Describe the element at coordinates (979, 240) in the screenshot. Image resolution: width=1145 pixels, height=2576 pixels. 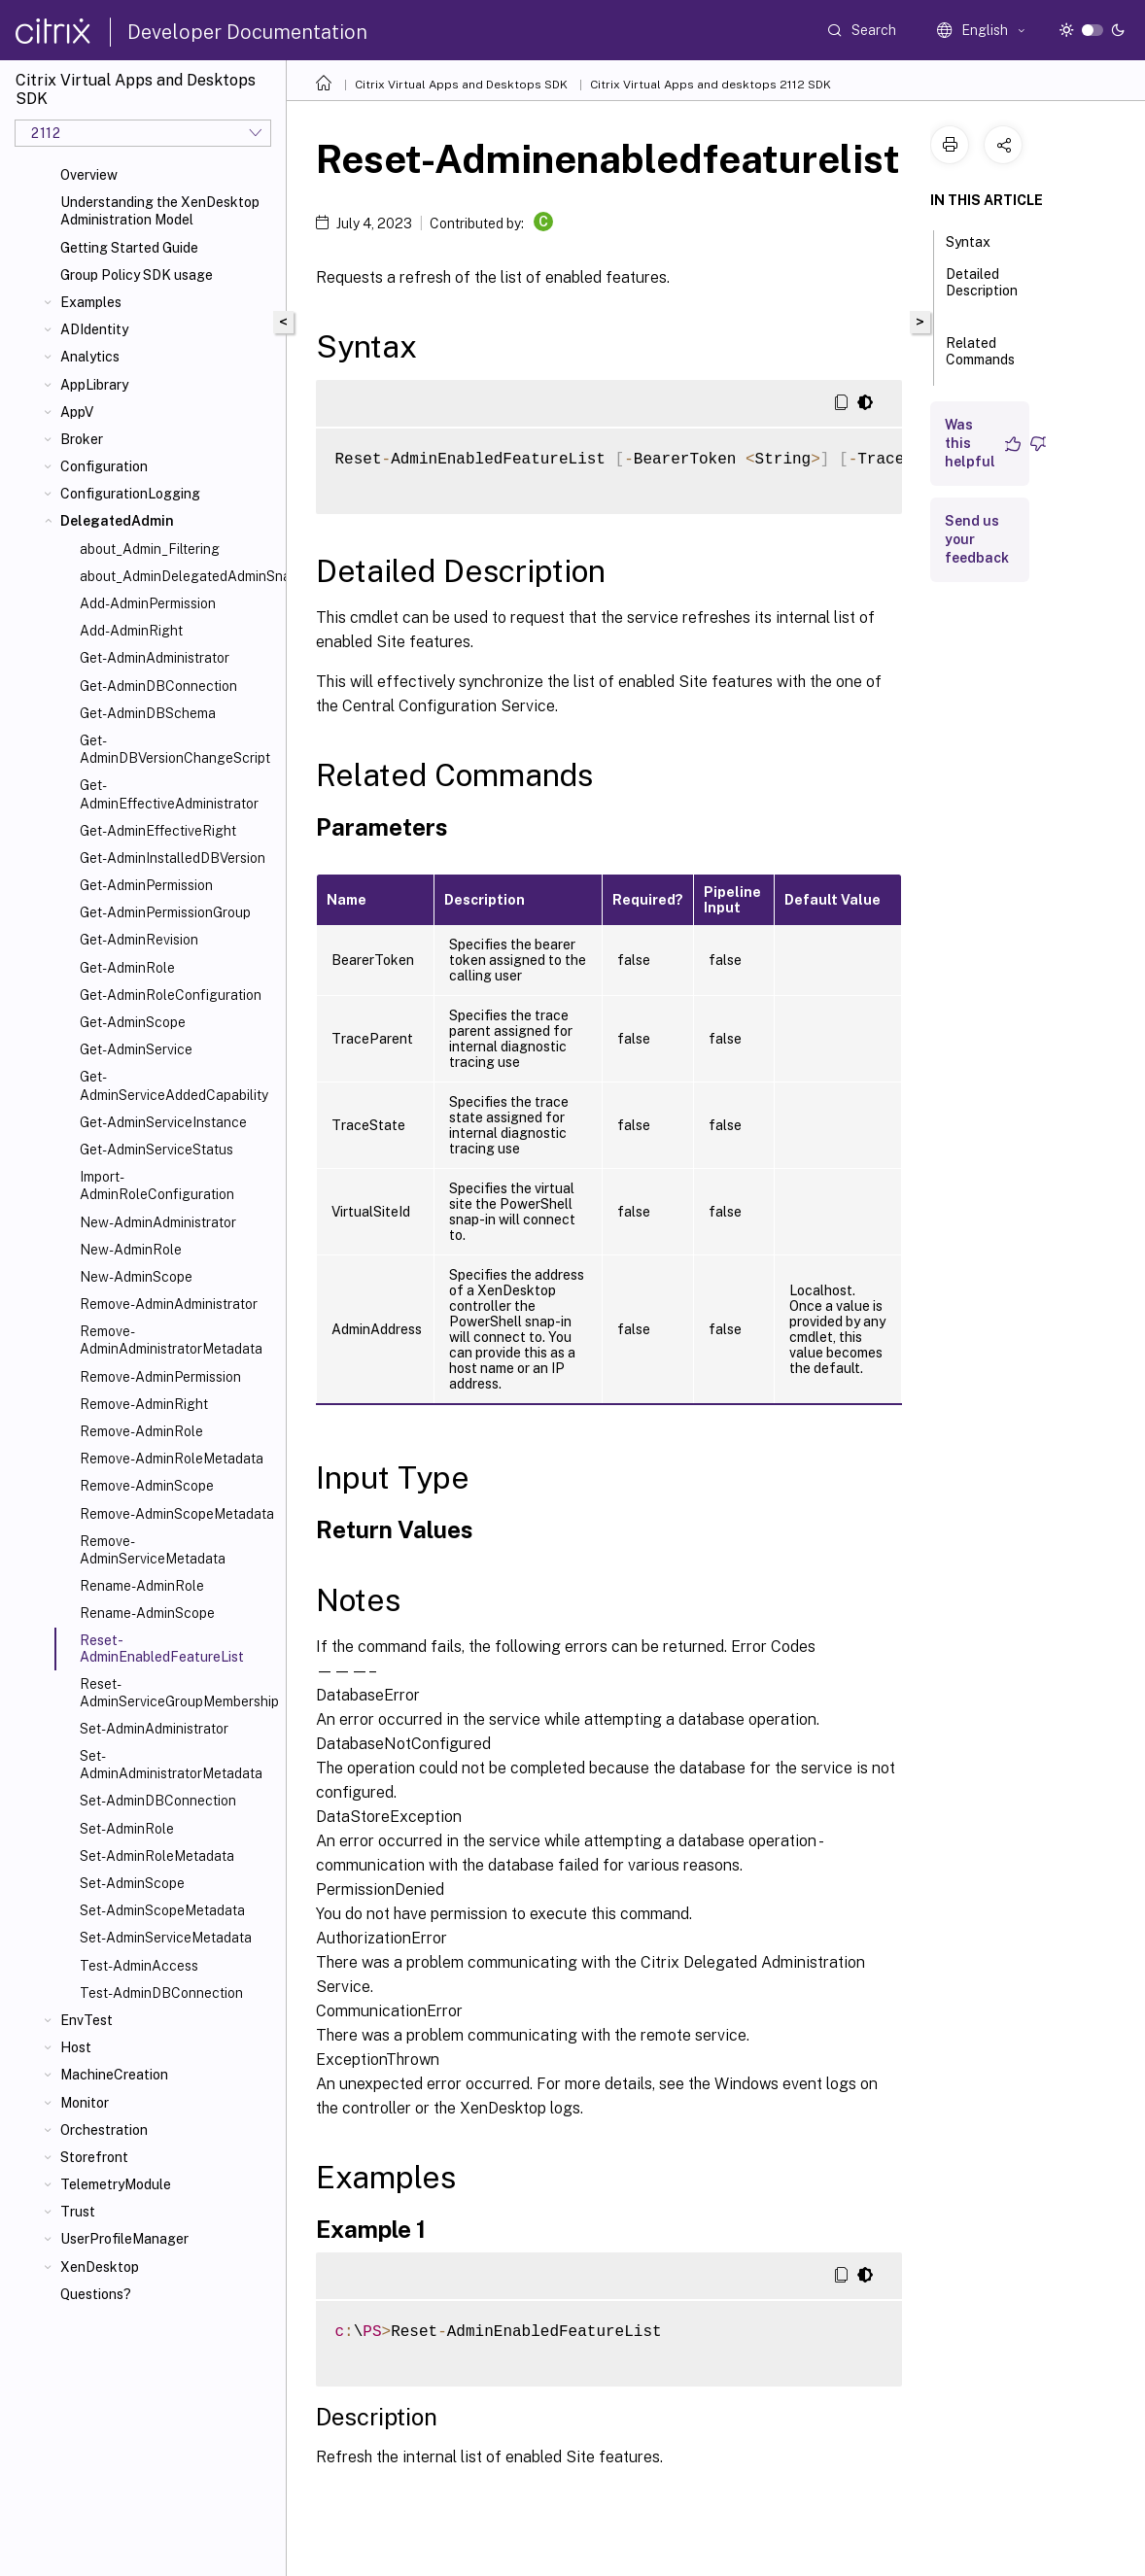
I see `Syntax` at that location.